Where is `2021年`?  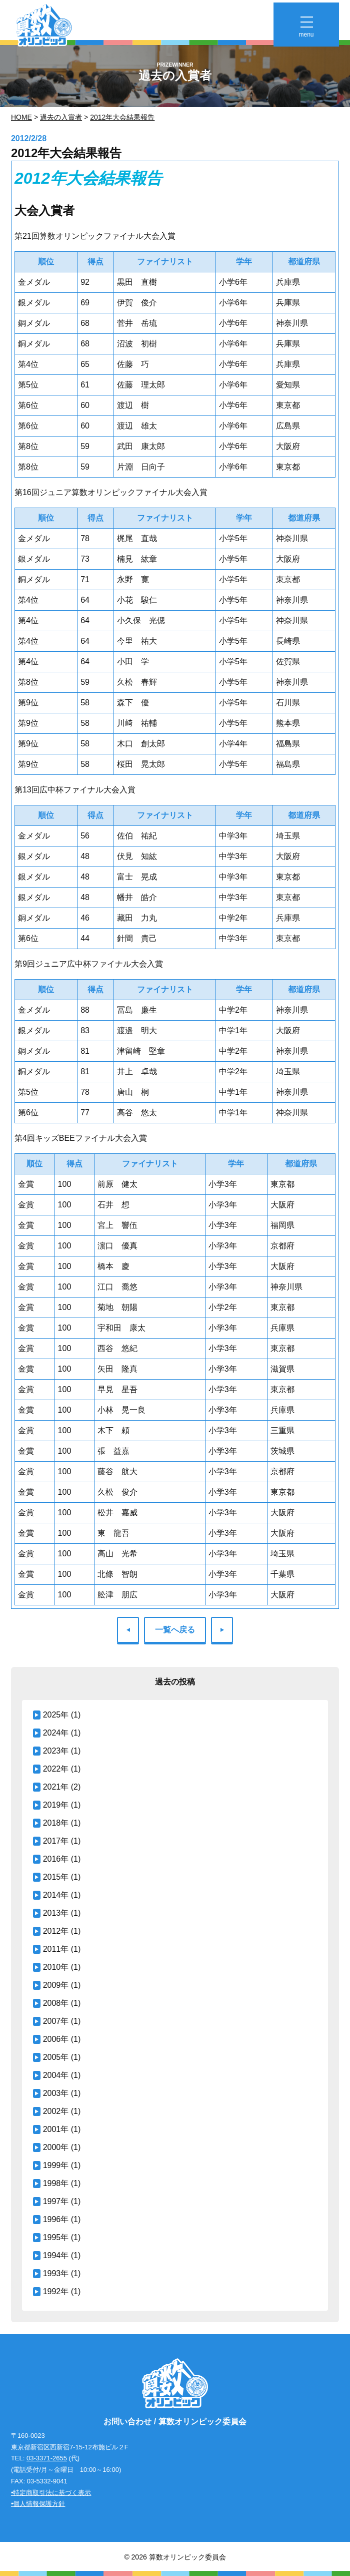
2021年 is located at coordinates (56, 1787).